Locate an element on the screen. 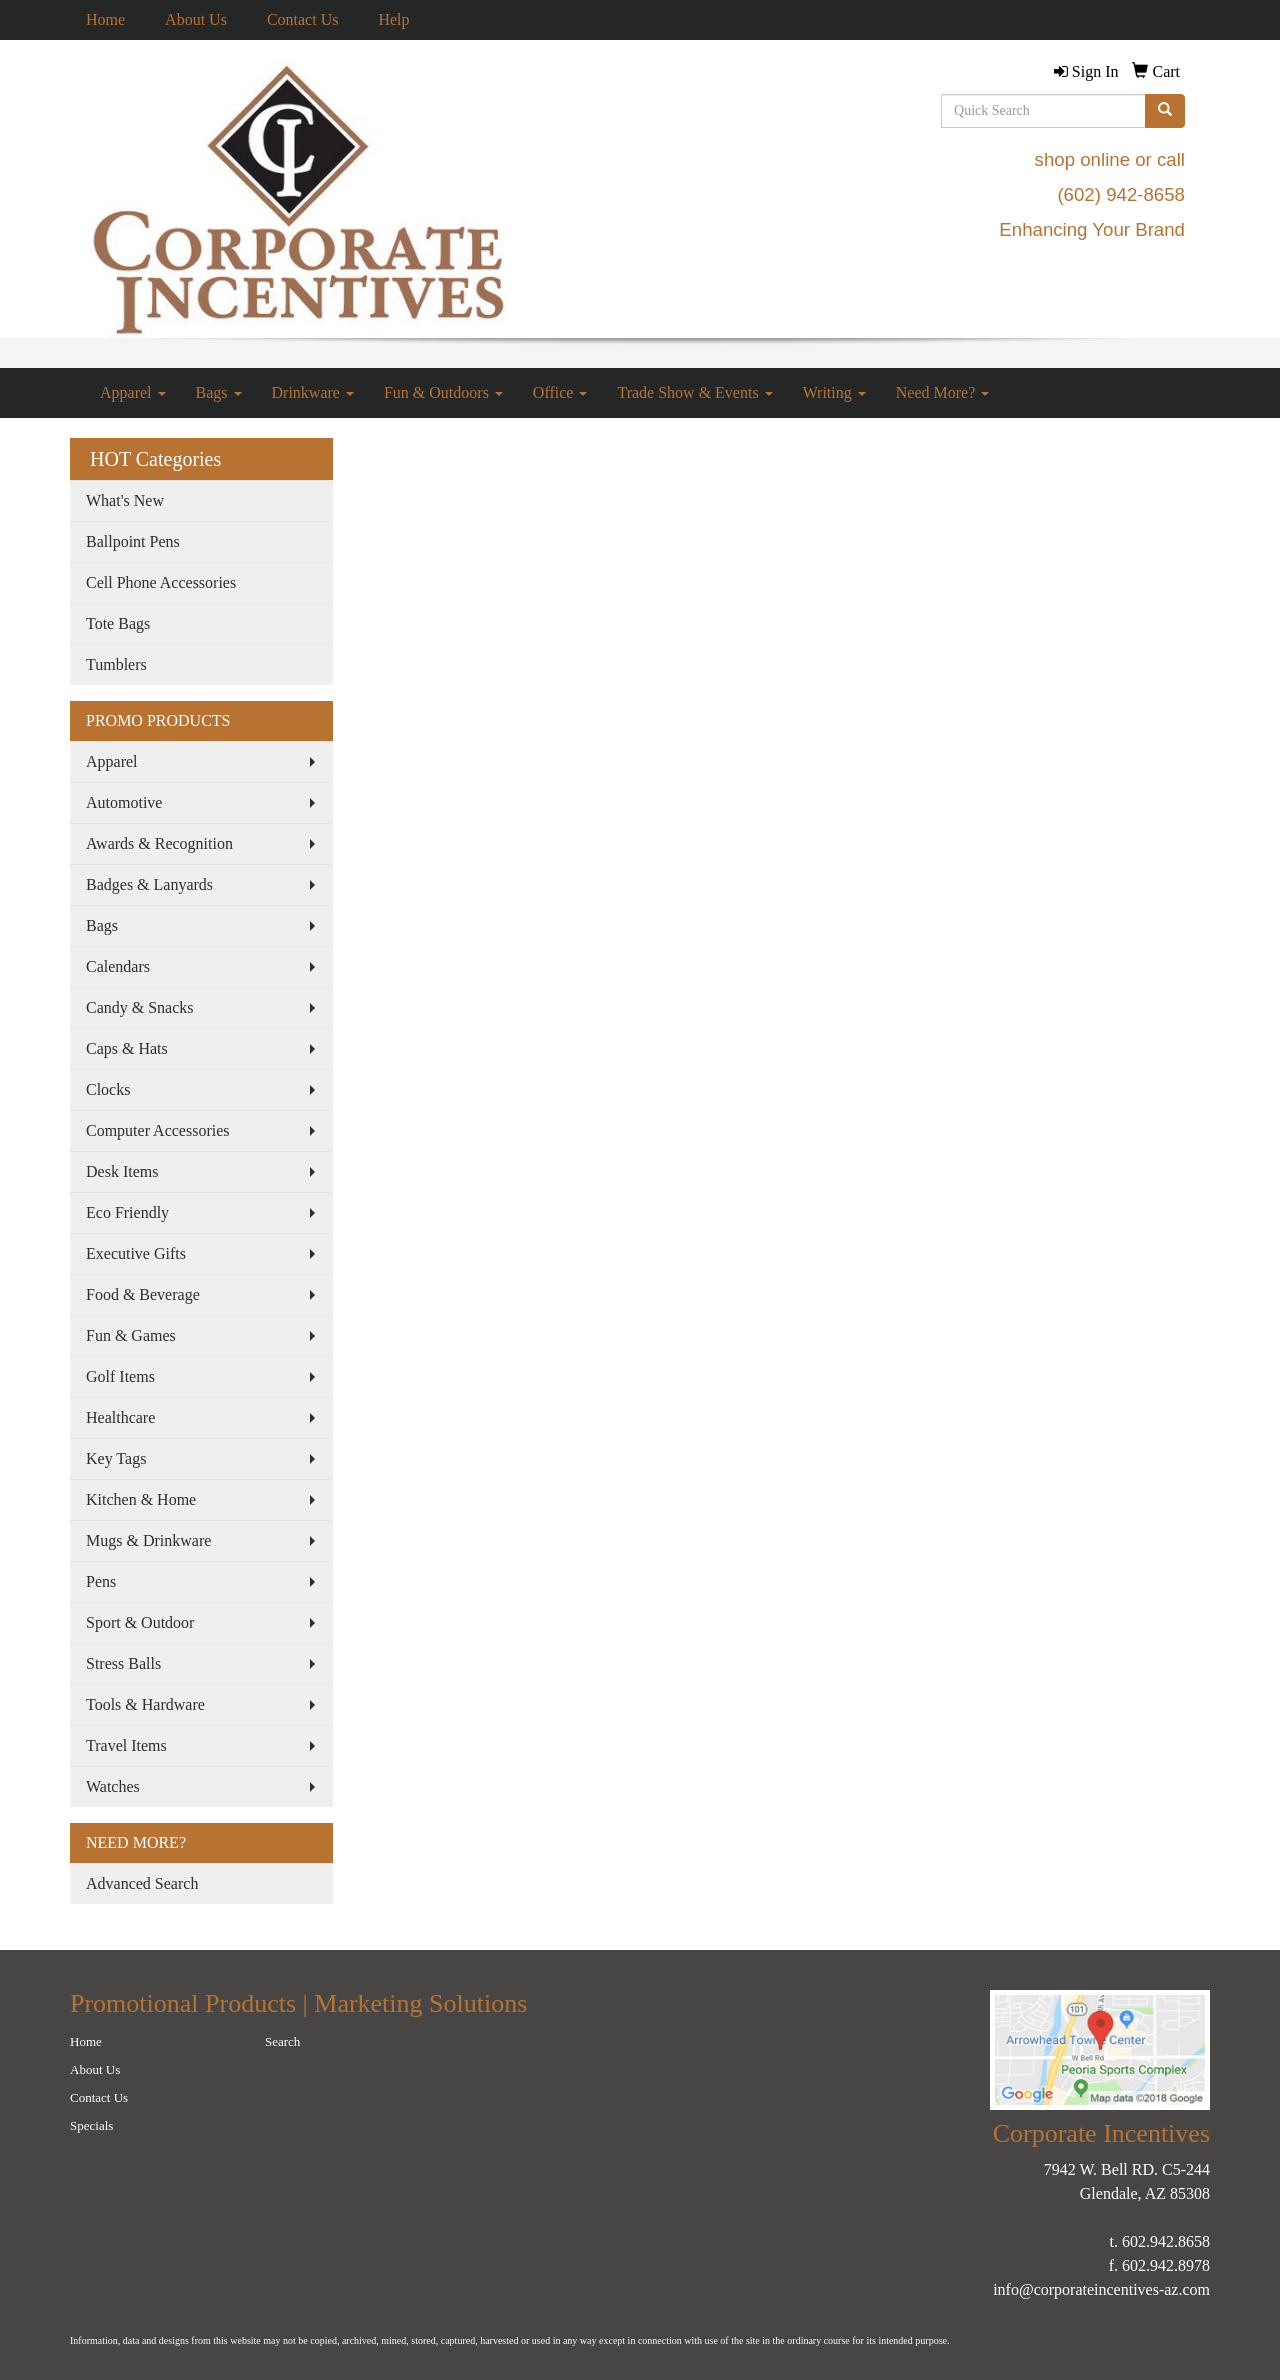 The width and height of the screenshot is (1280, 2380). Key Tags is located at coordinates (116, 1458).